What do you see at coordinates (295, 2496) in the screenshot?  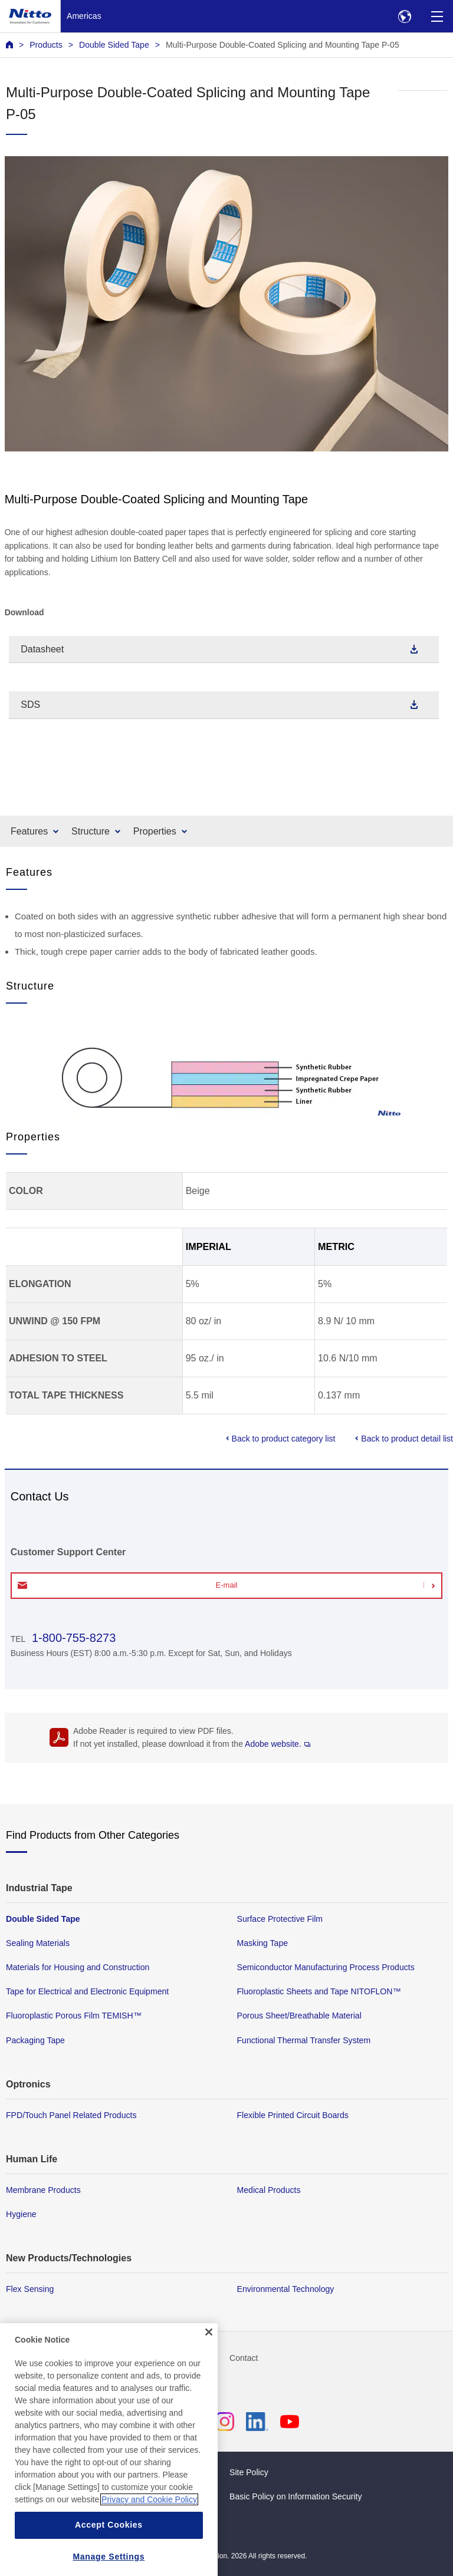 I see `Basic Policy on Information Security` at bounding box center [295, 2496].